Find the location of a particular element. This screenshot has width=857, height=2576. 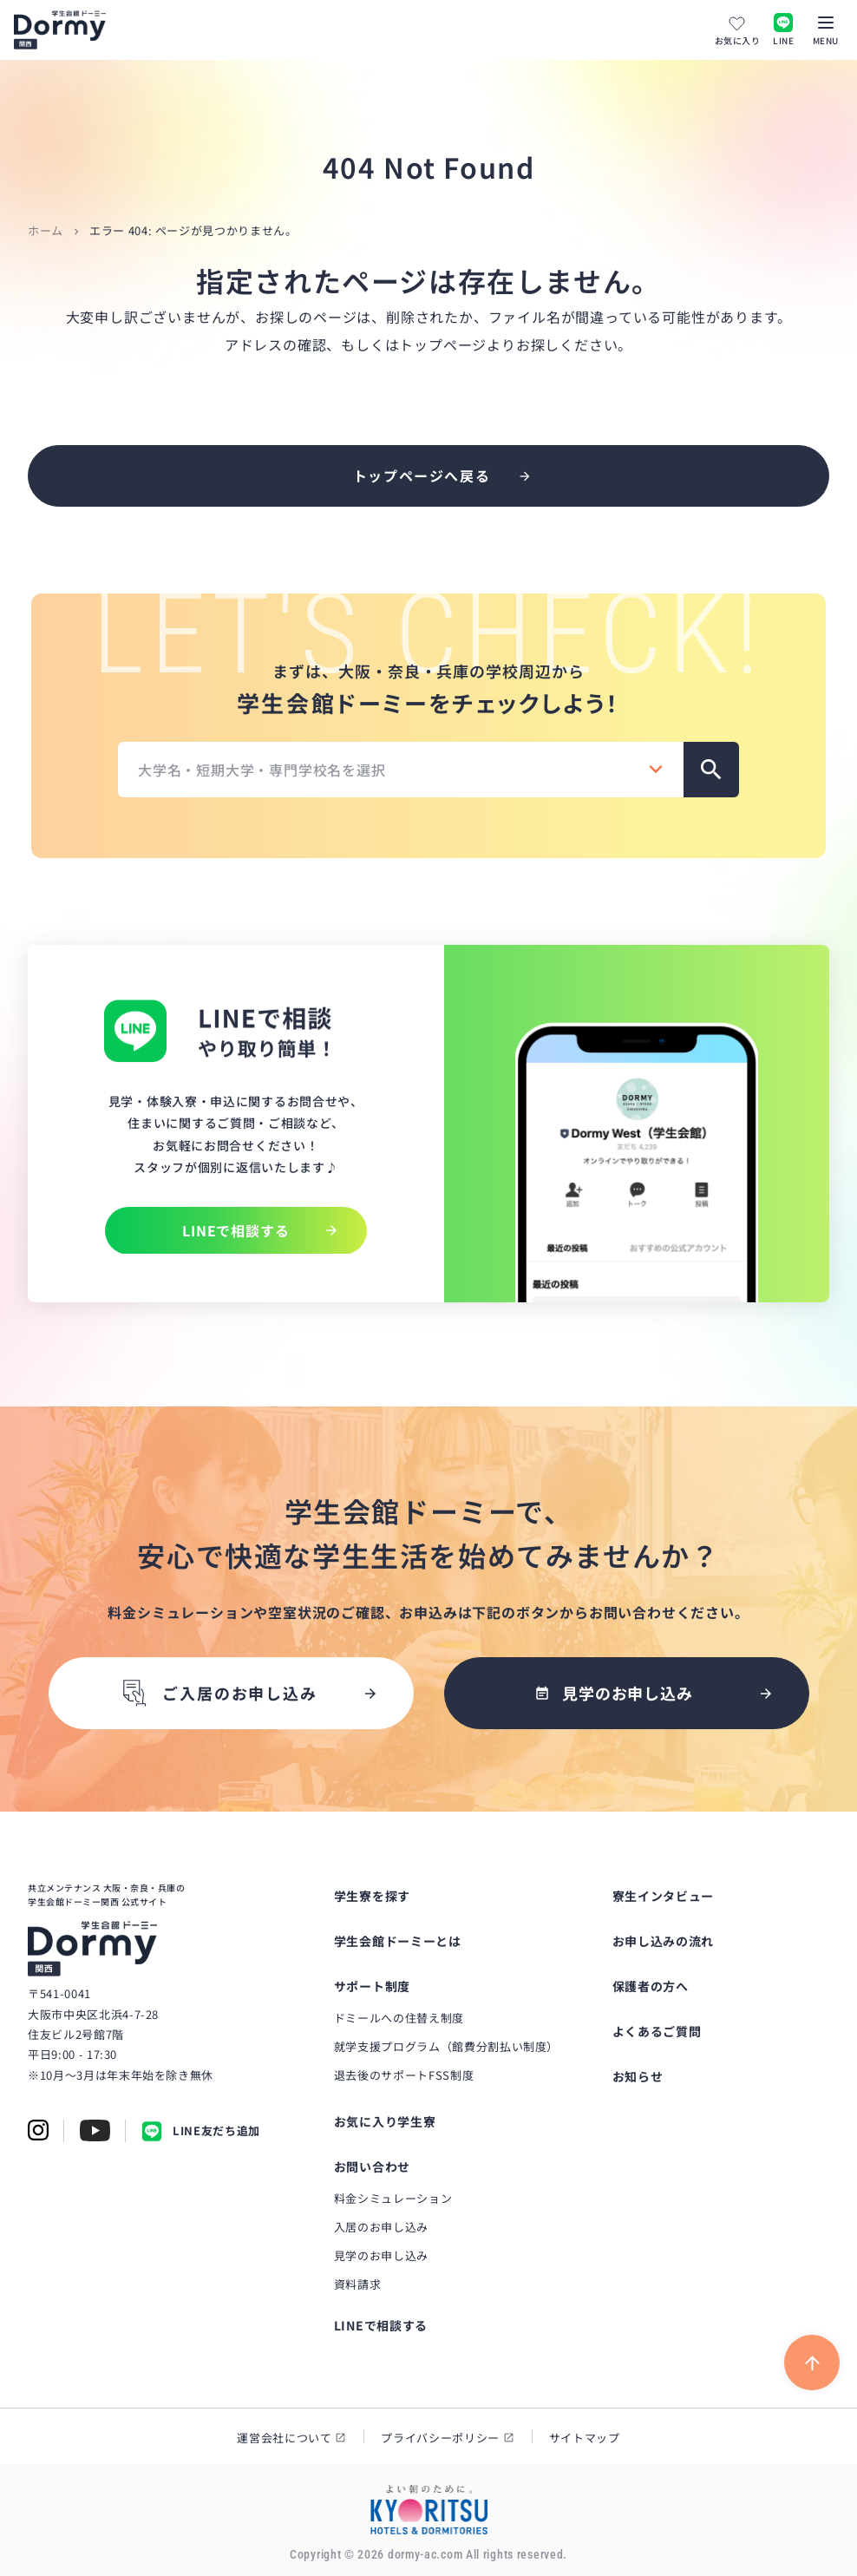

[ページ上部に戻る] is located at coordinates (812, 2362).